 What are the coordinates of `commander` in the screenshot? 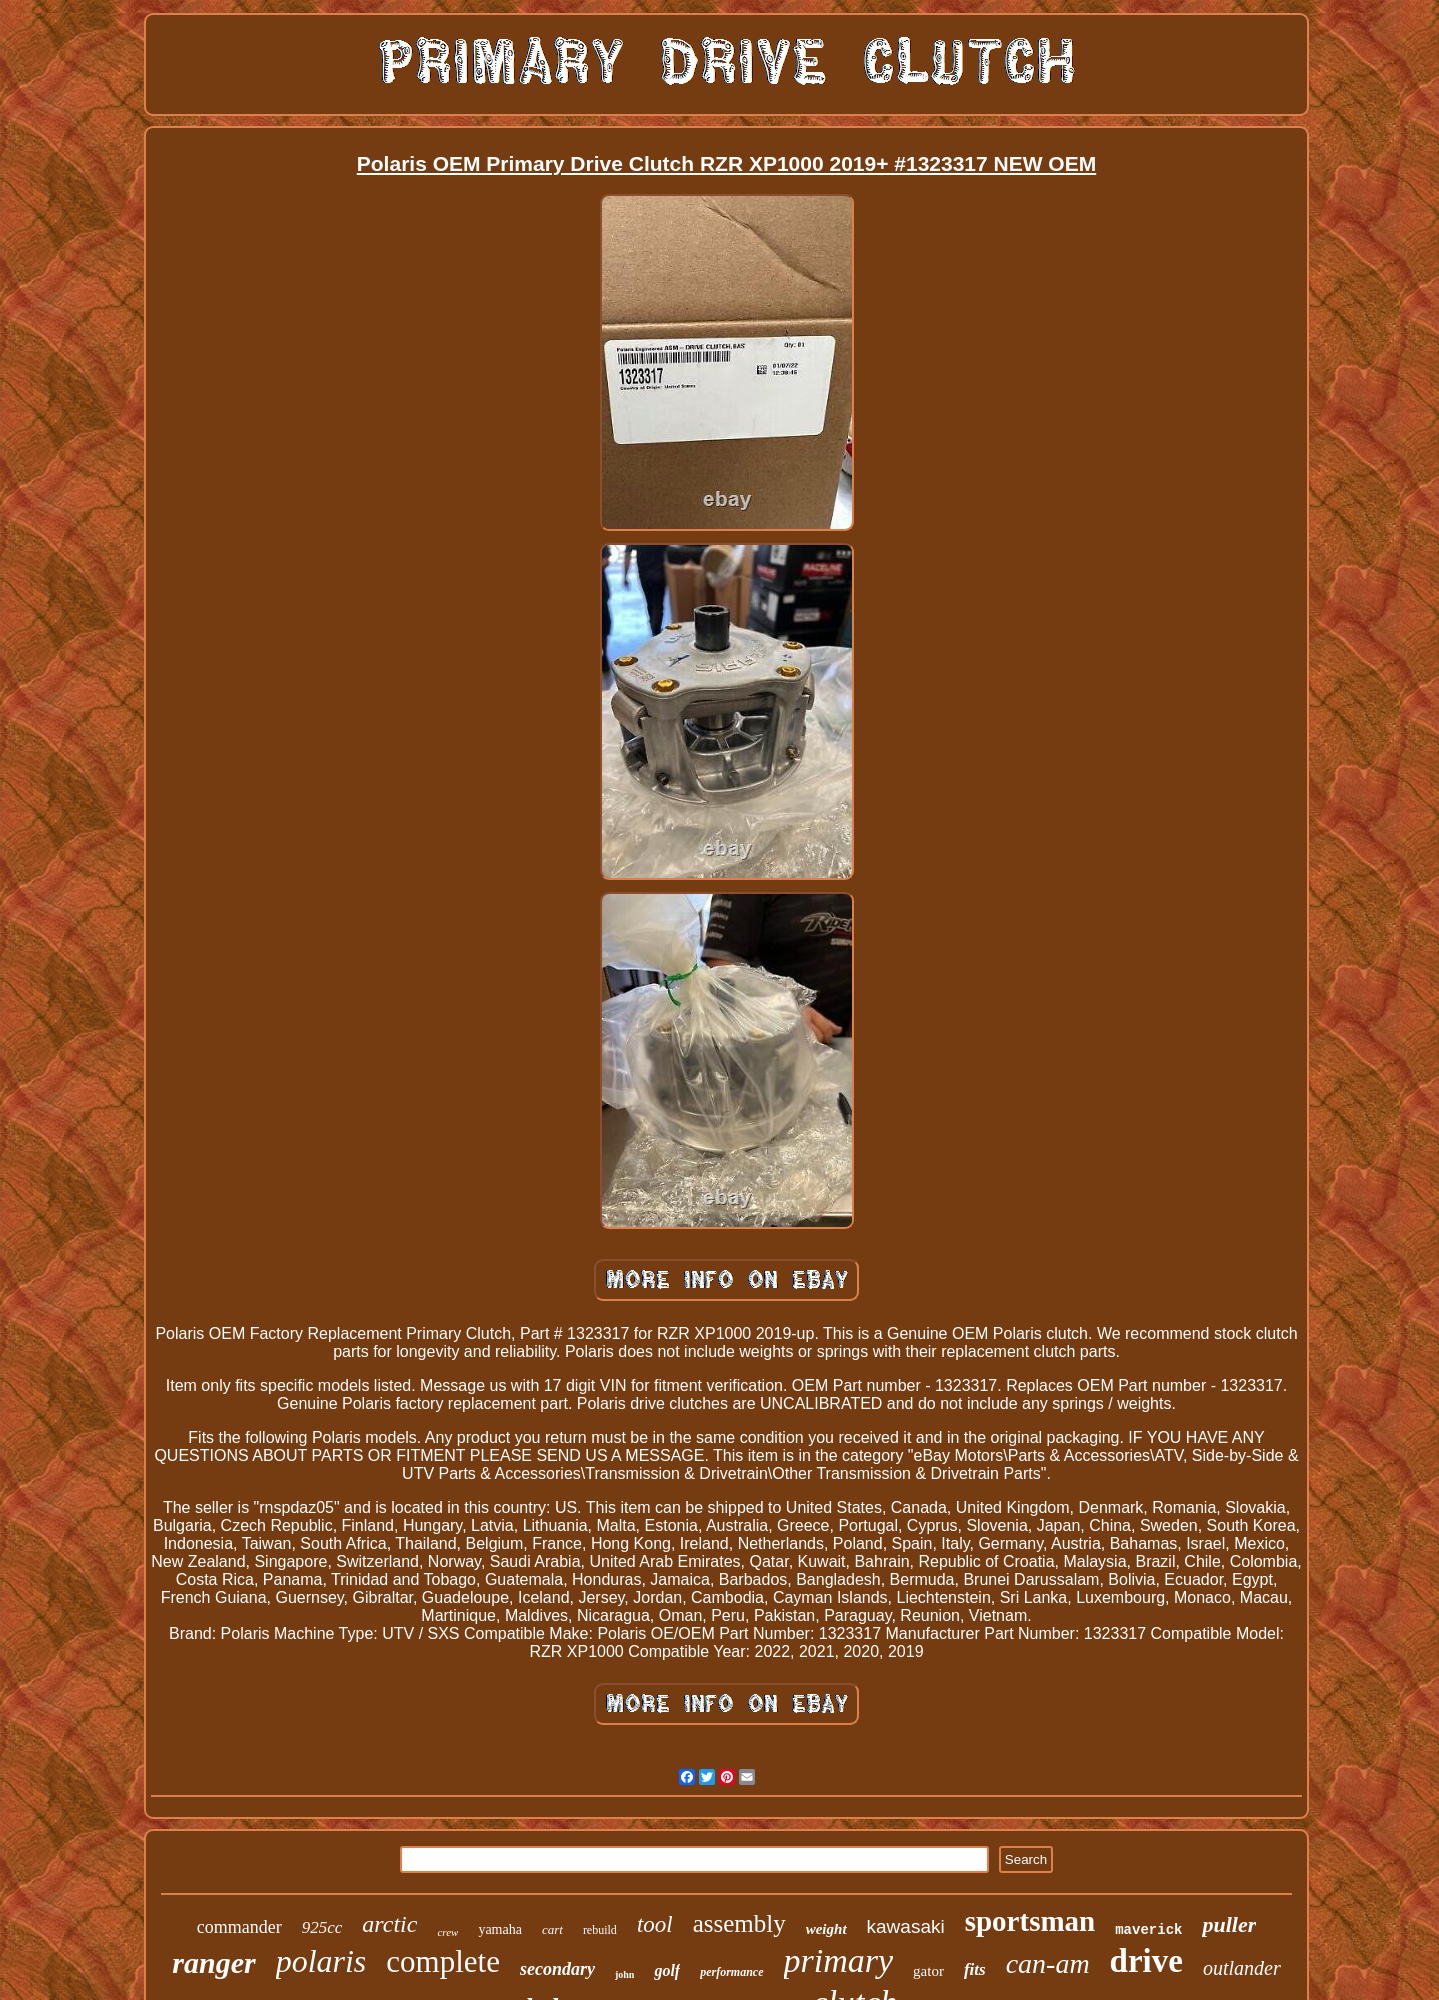 It's located at (239, 1927).